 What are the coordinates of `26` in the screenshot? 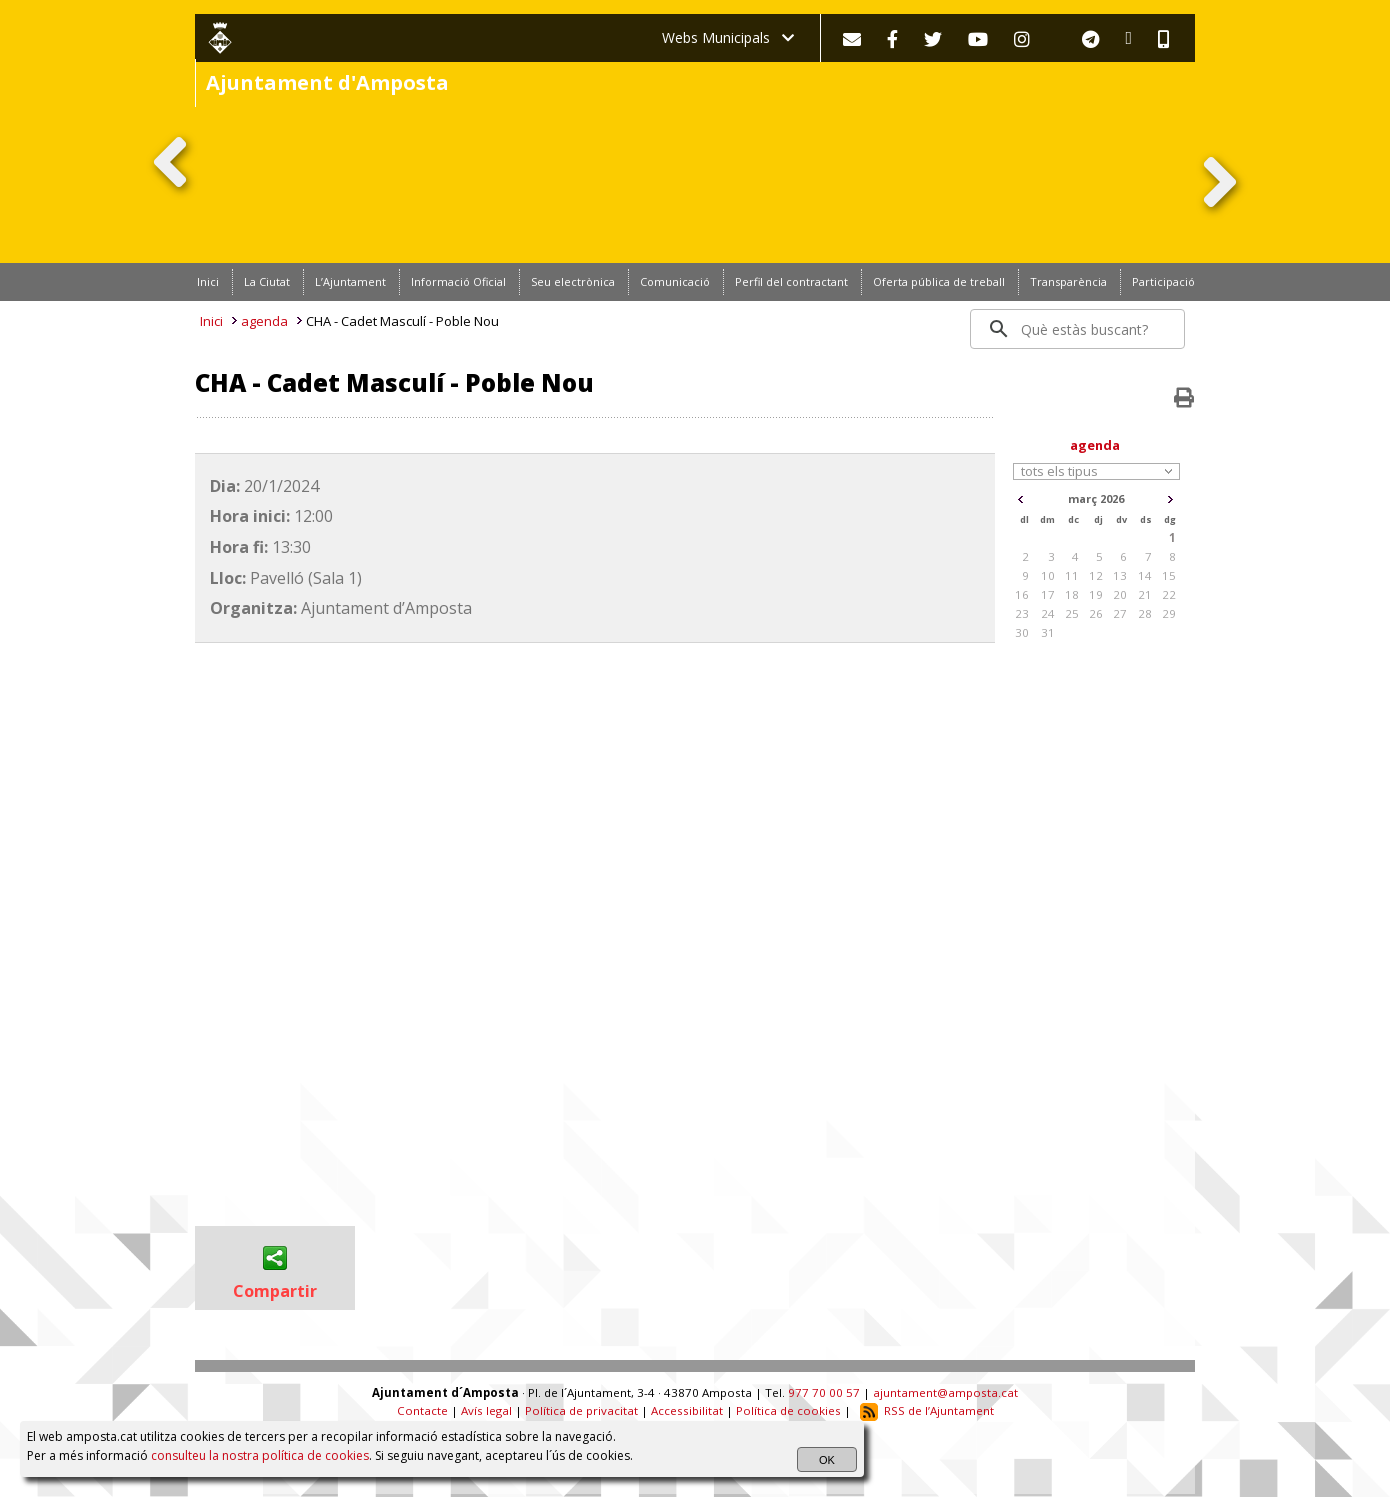 It's located at (1096, 613).